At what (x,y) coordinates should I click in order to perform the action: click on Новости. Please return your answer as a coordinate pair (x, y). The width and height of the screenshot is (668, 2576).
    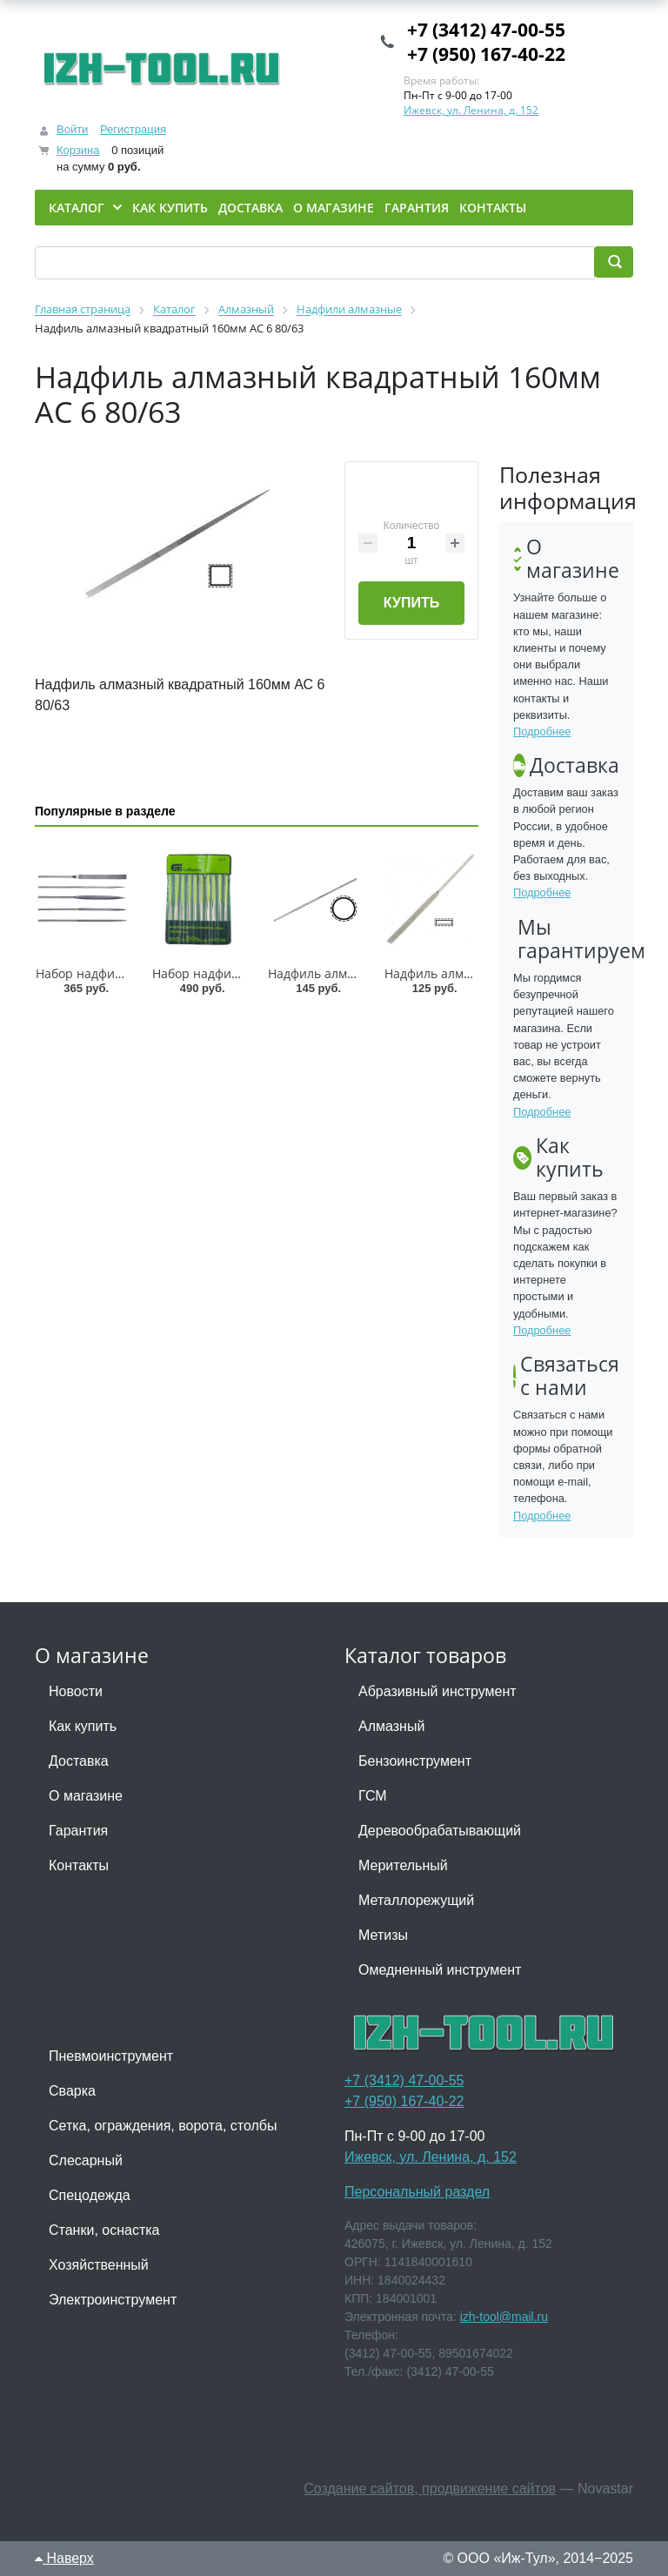
    Looking at the image, I should click on (76, 1691).